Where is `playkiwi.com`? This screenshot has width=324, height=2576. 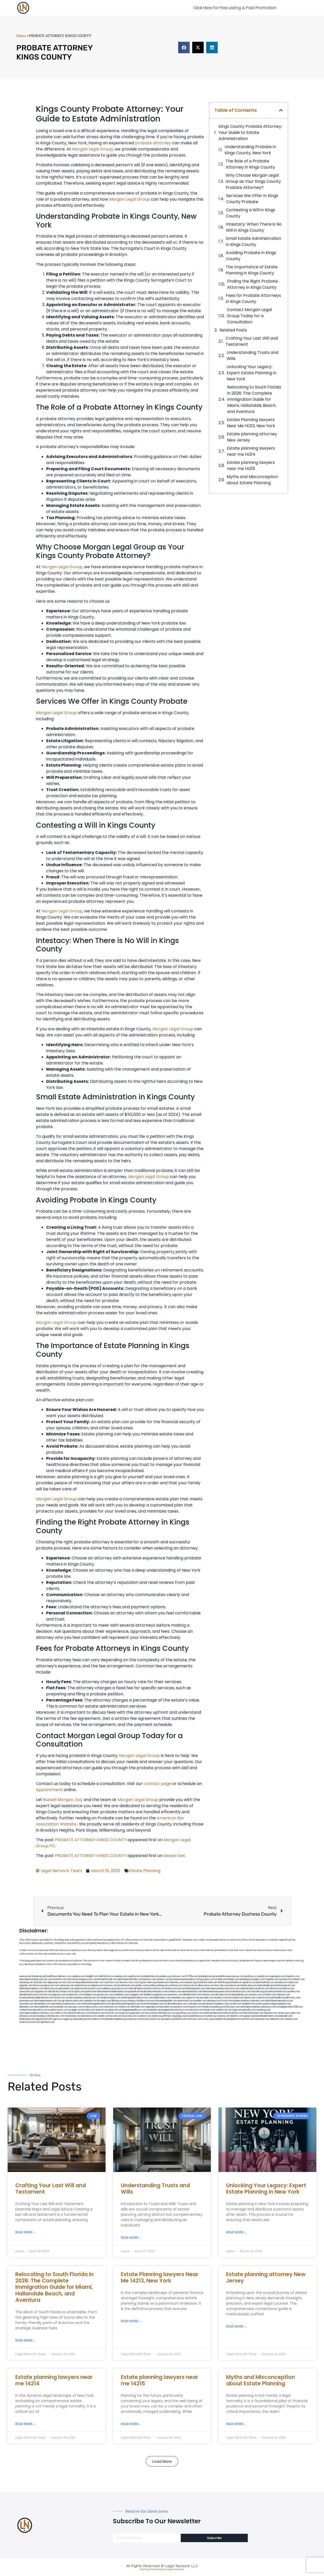 playkiwi.com is located at coordinates (180, 2006).